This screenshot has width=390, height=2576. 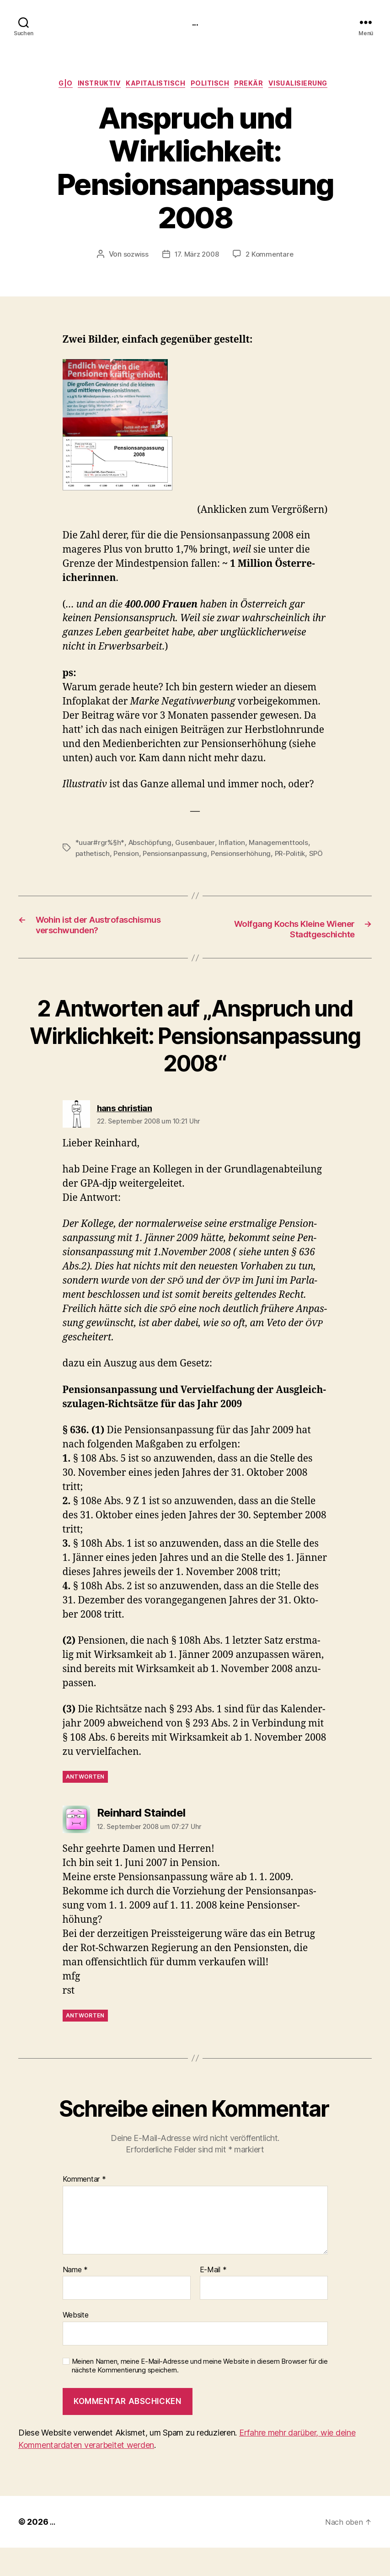 I want to click on PR-Politik, so click(x=297, y=856).